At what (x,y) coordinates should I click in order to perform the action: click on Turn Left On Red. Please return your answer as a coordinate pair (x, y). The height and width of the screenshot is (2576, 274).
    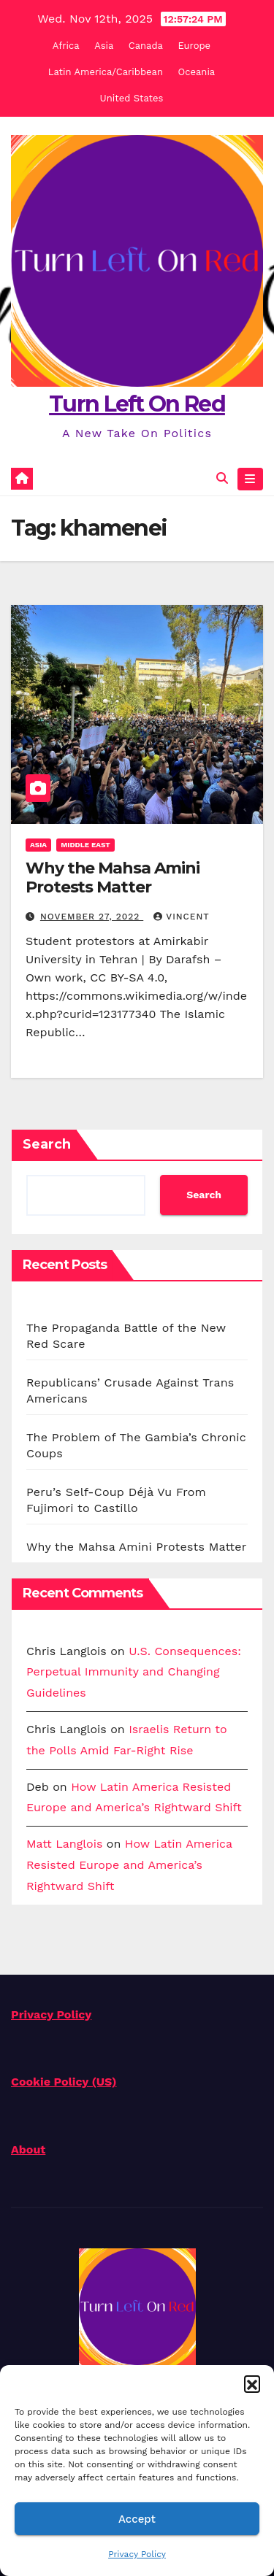
    Looking at the image, I should click on (137, 403).